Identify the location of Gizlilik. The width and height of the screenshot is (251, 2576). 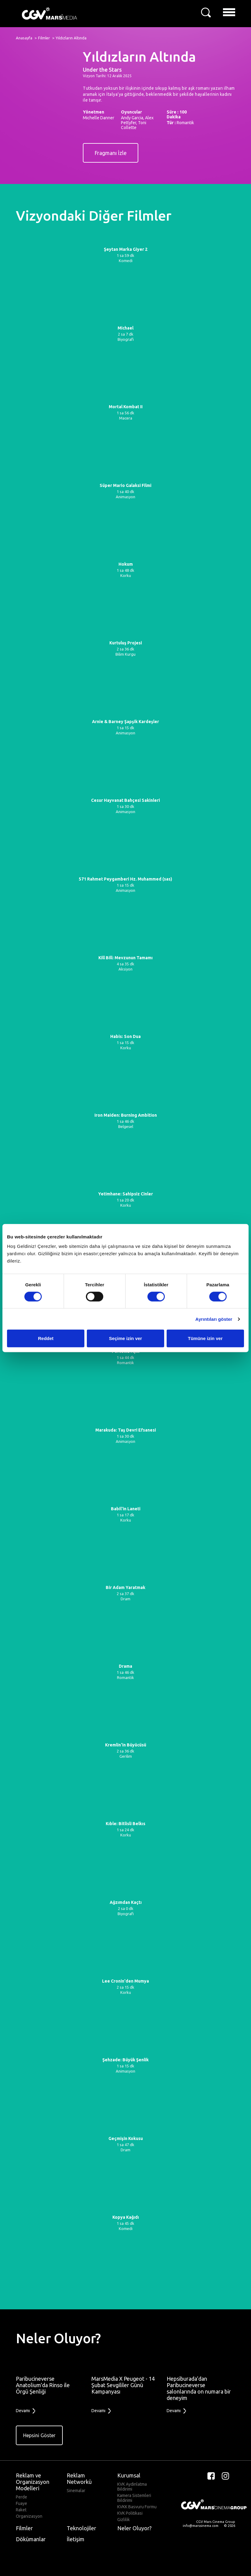
(123, 2519).